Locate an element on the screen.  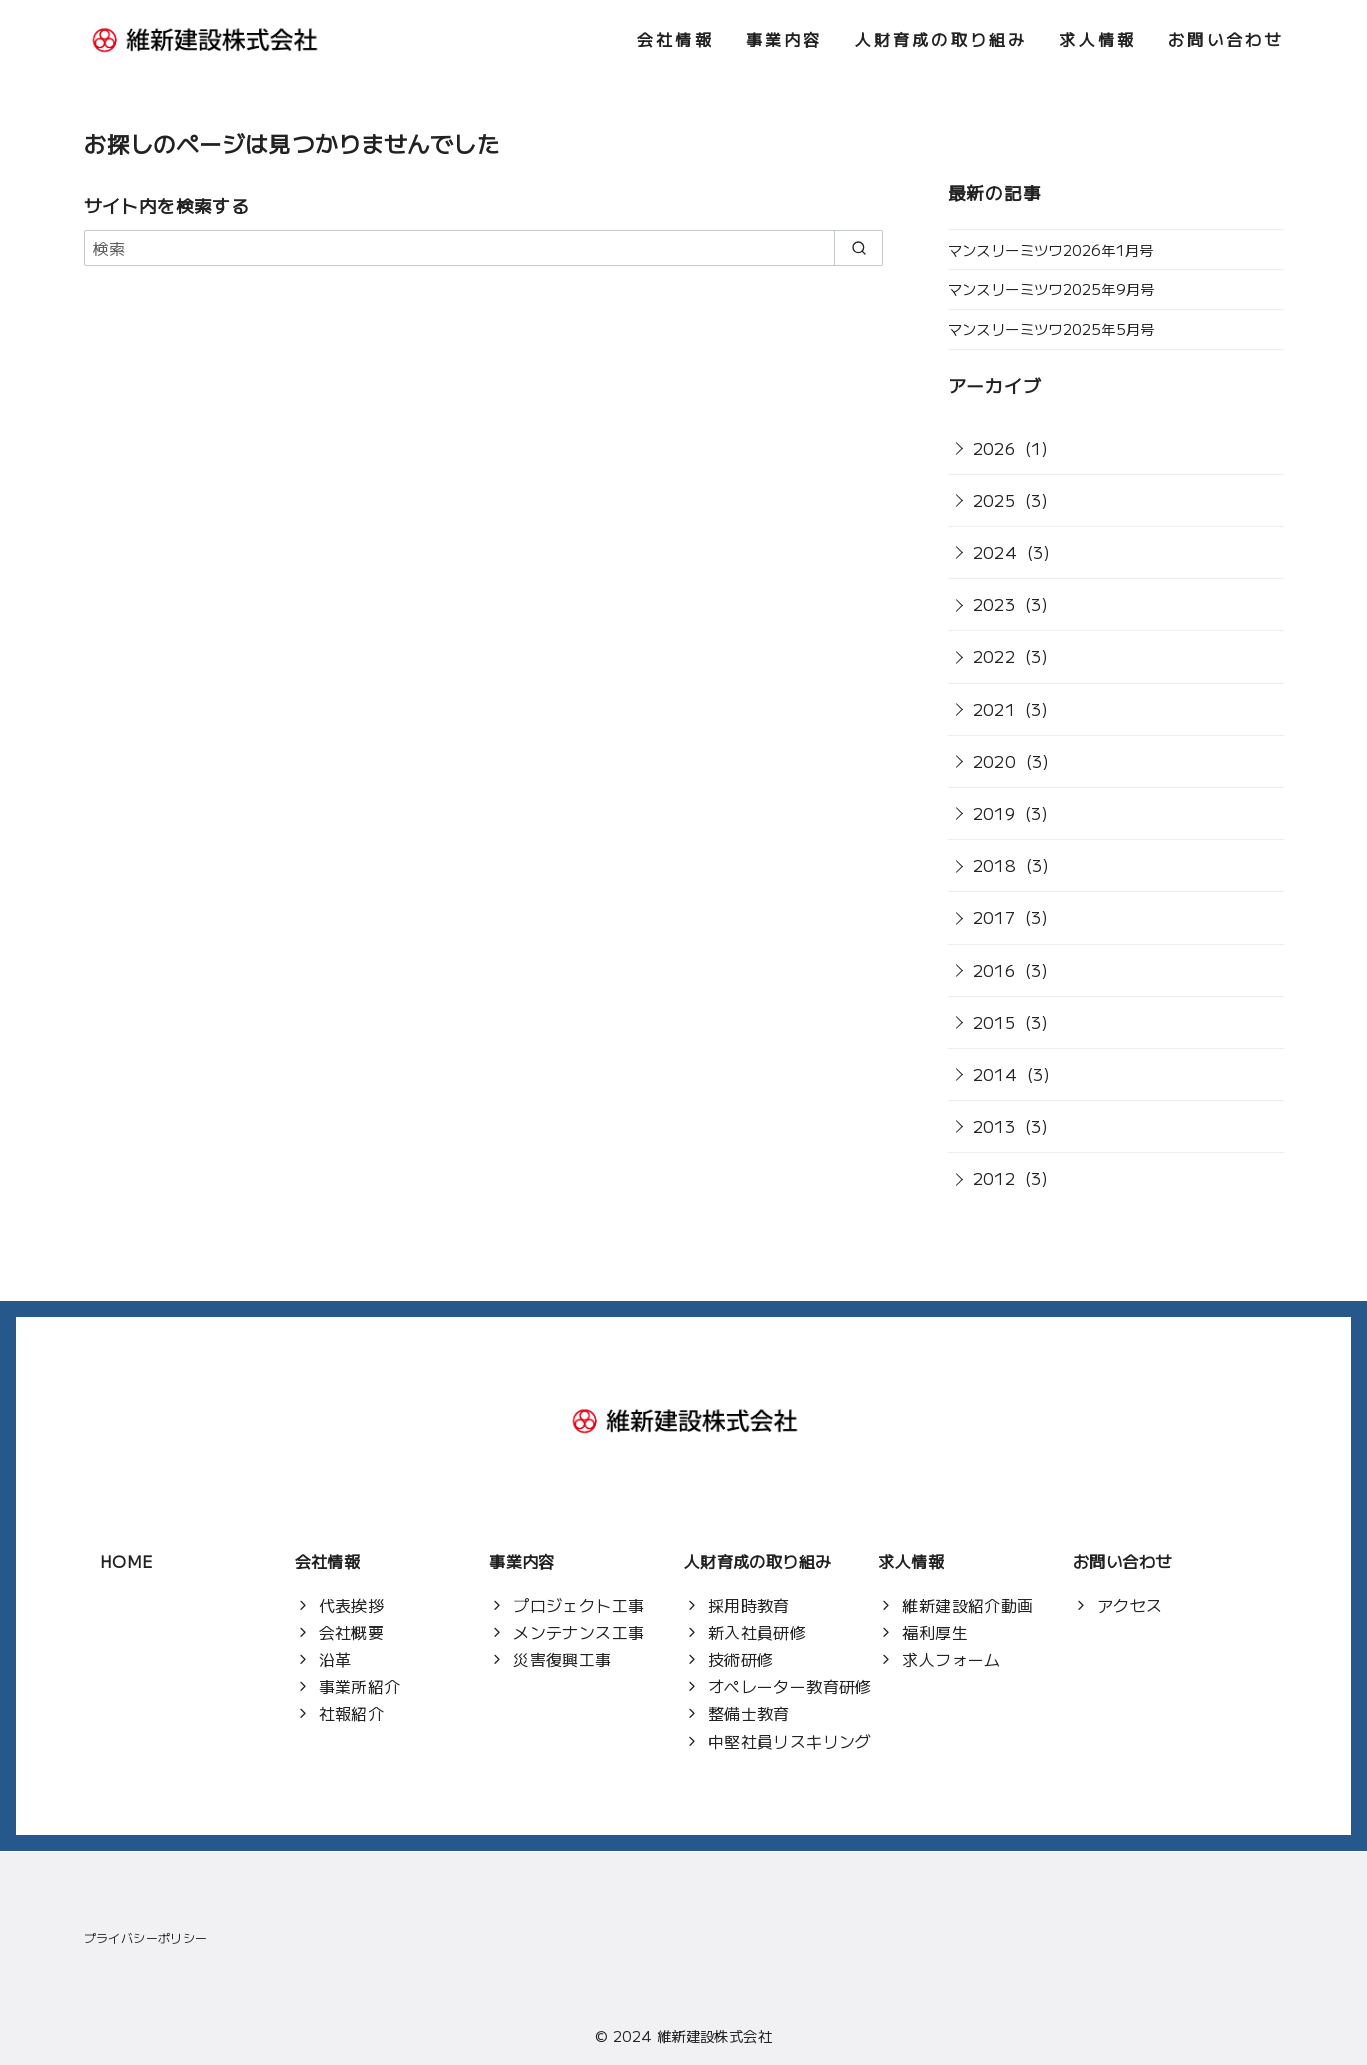
メンテナンス工事 is located at coordinates (578, 1632).